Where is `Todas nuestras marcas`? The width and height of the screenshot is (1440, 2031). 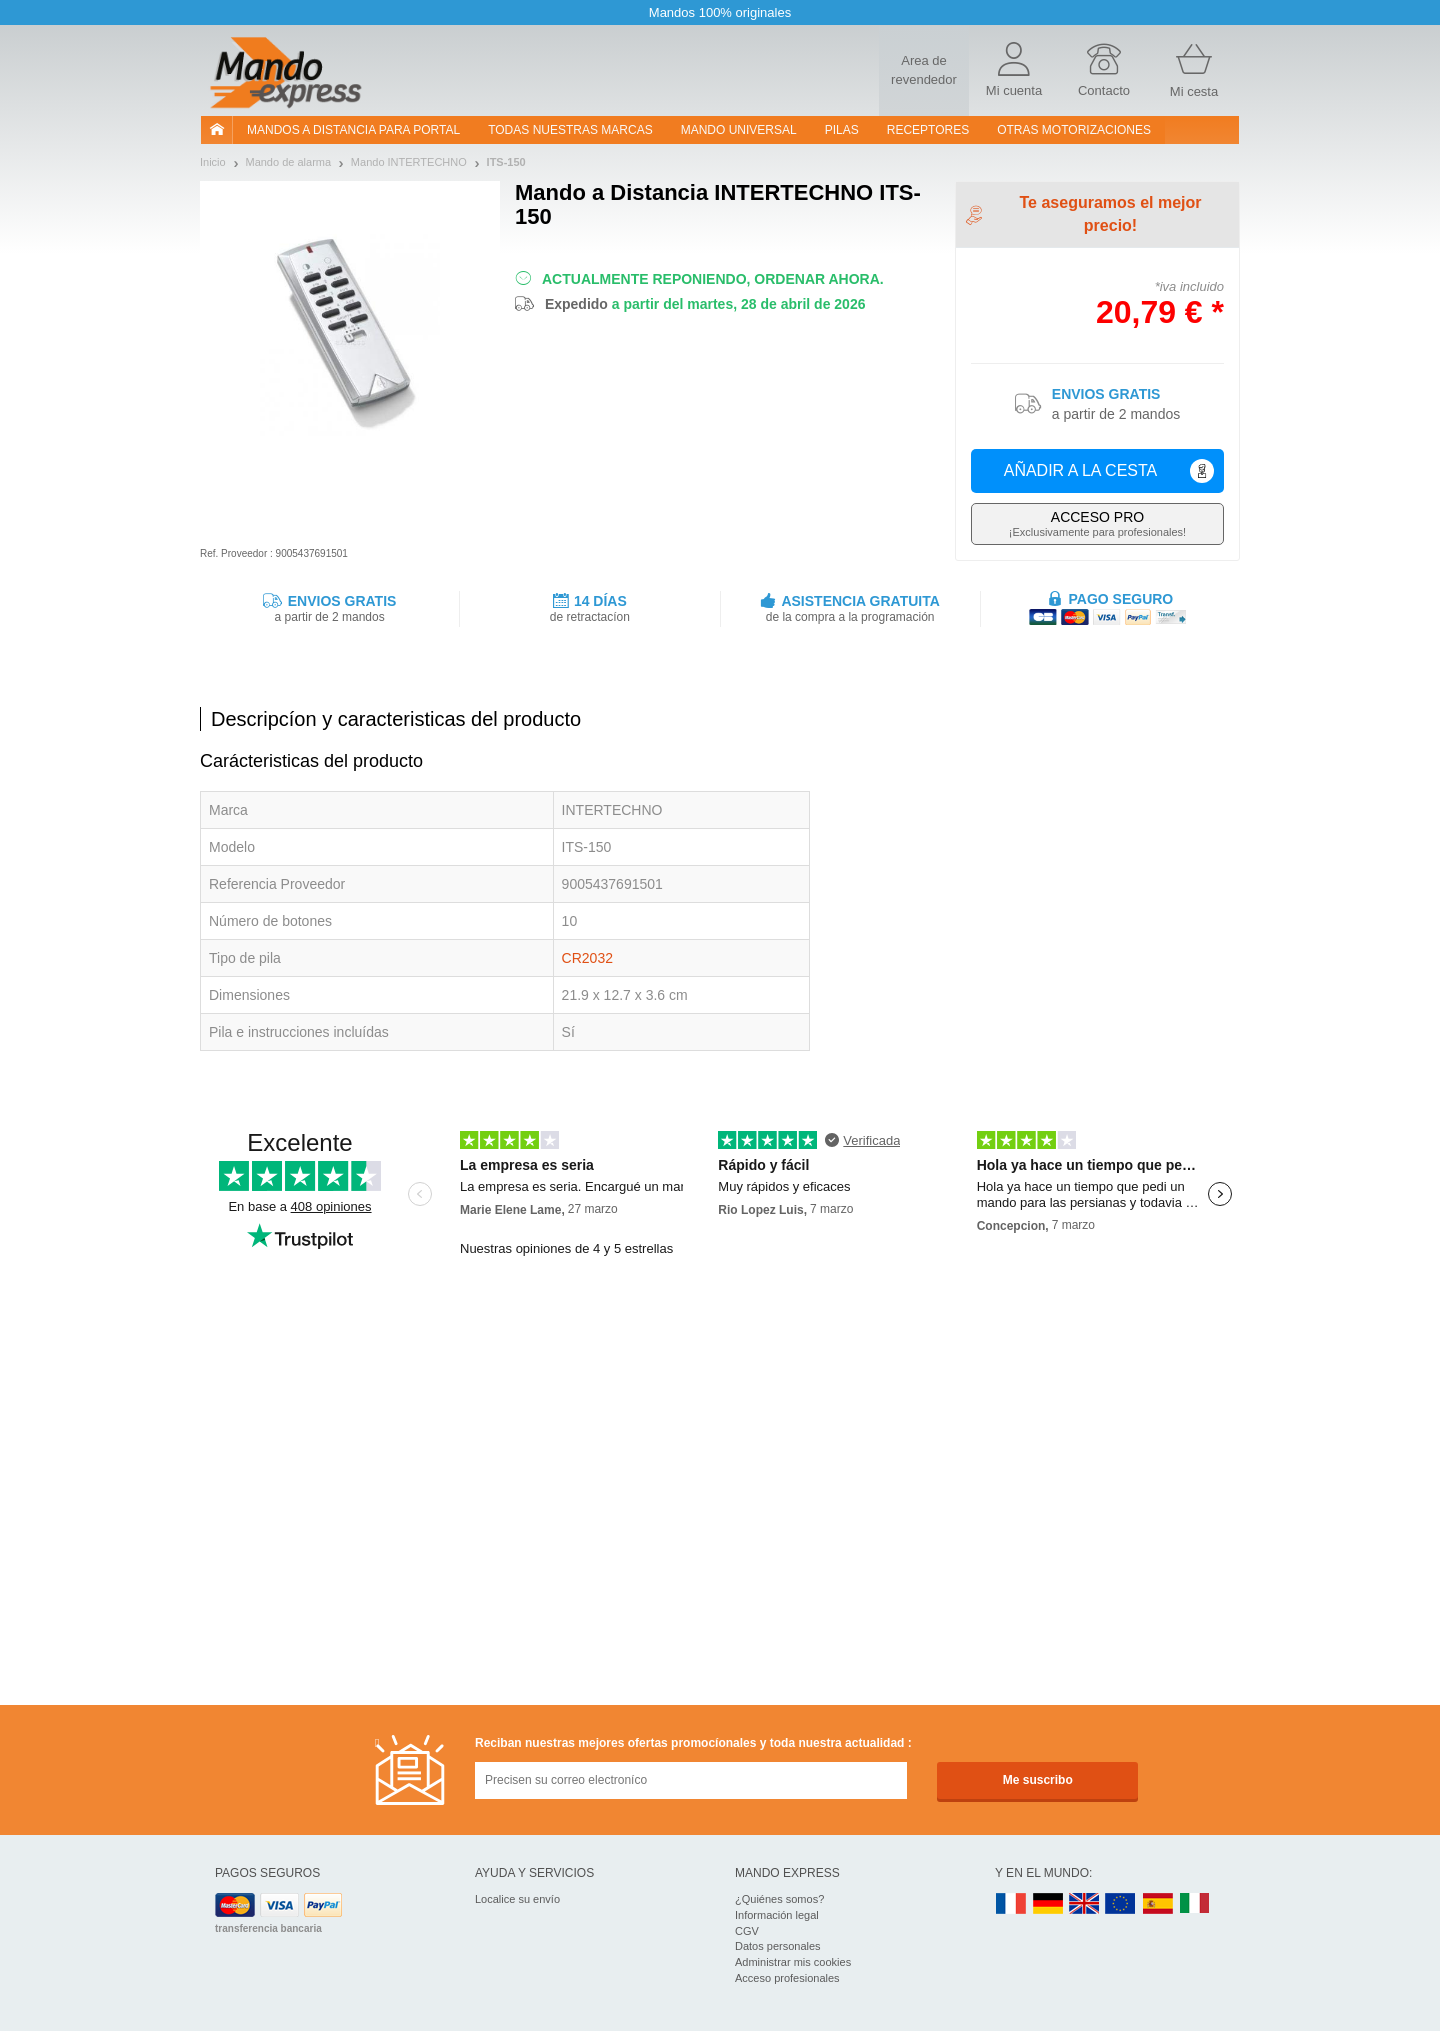 Todas nuestras marcas is located at coordinates (570, 130).